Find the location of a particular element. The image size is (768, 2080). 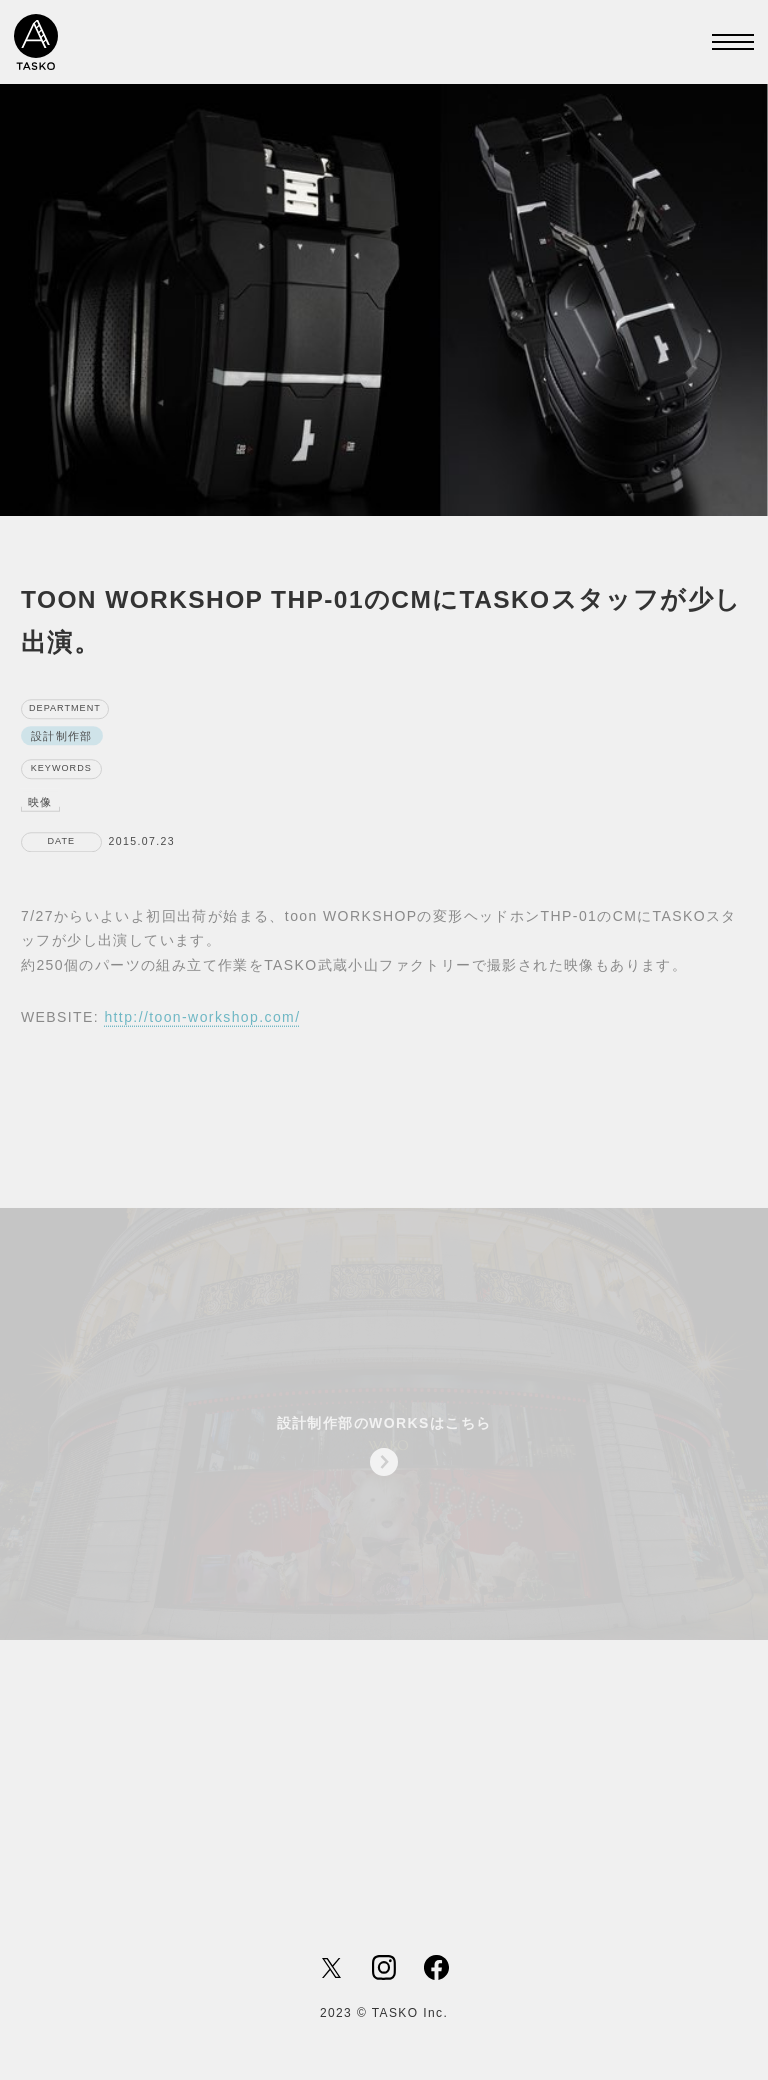

映像 is located at coordinates (40, 809).